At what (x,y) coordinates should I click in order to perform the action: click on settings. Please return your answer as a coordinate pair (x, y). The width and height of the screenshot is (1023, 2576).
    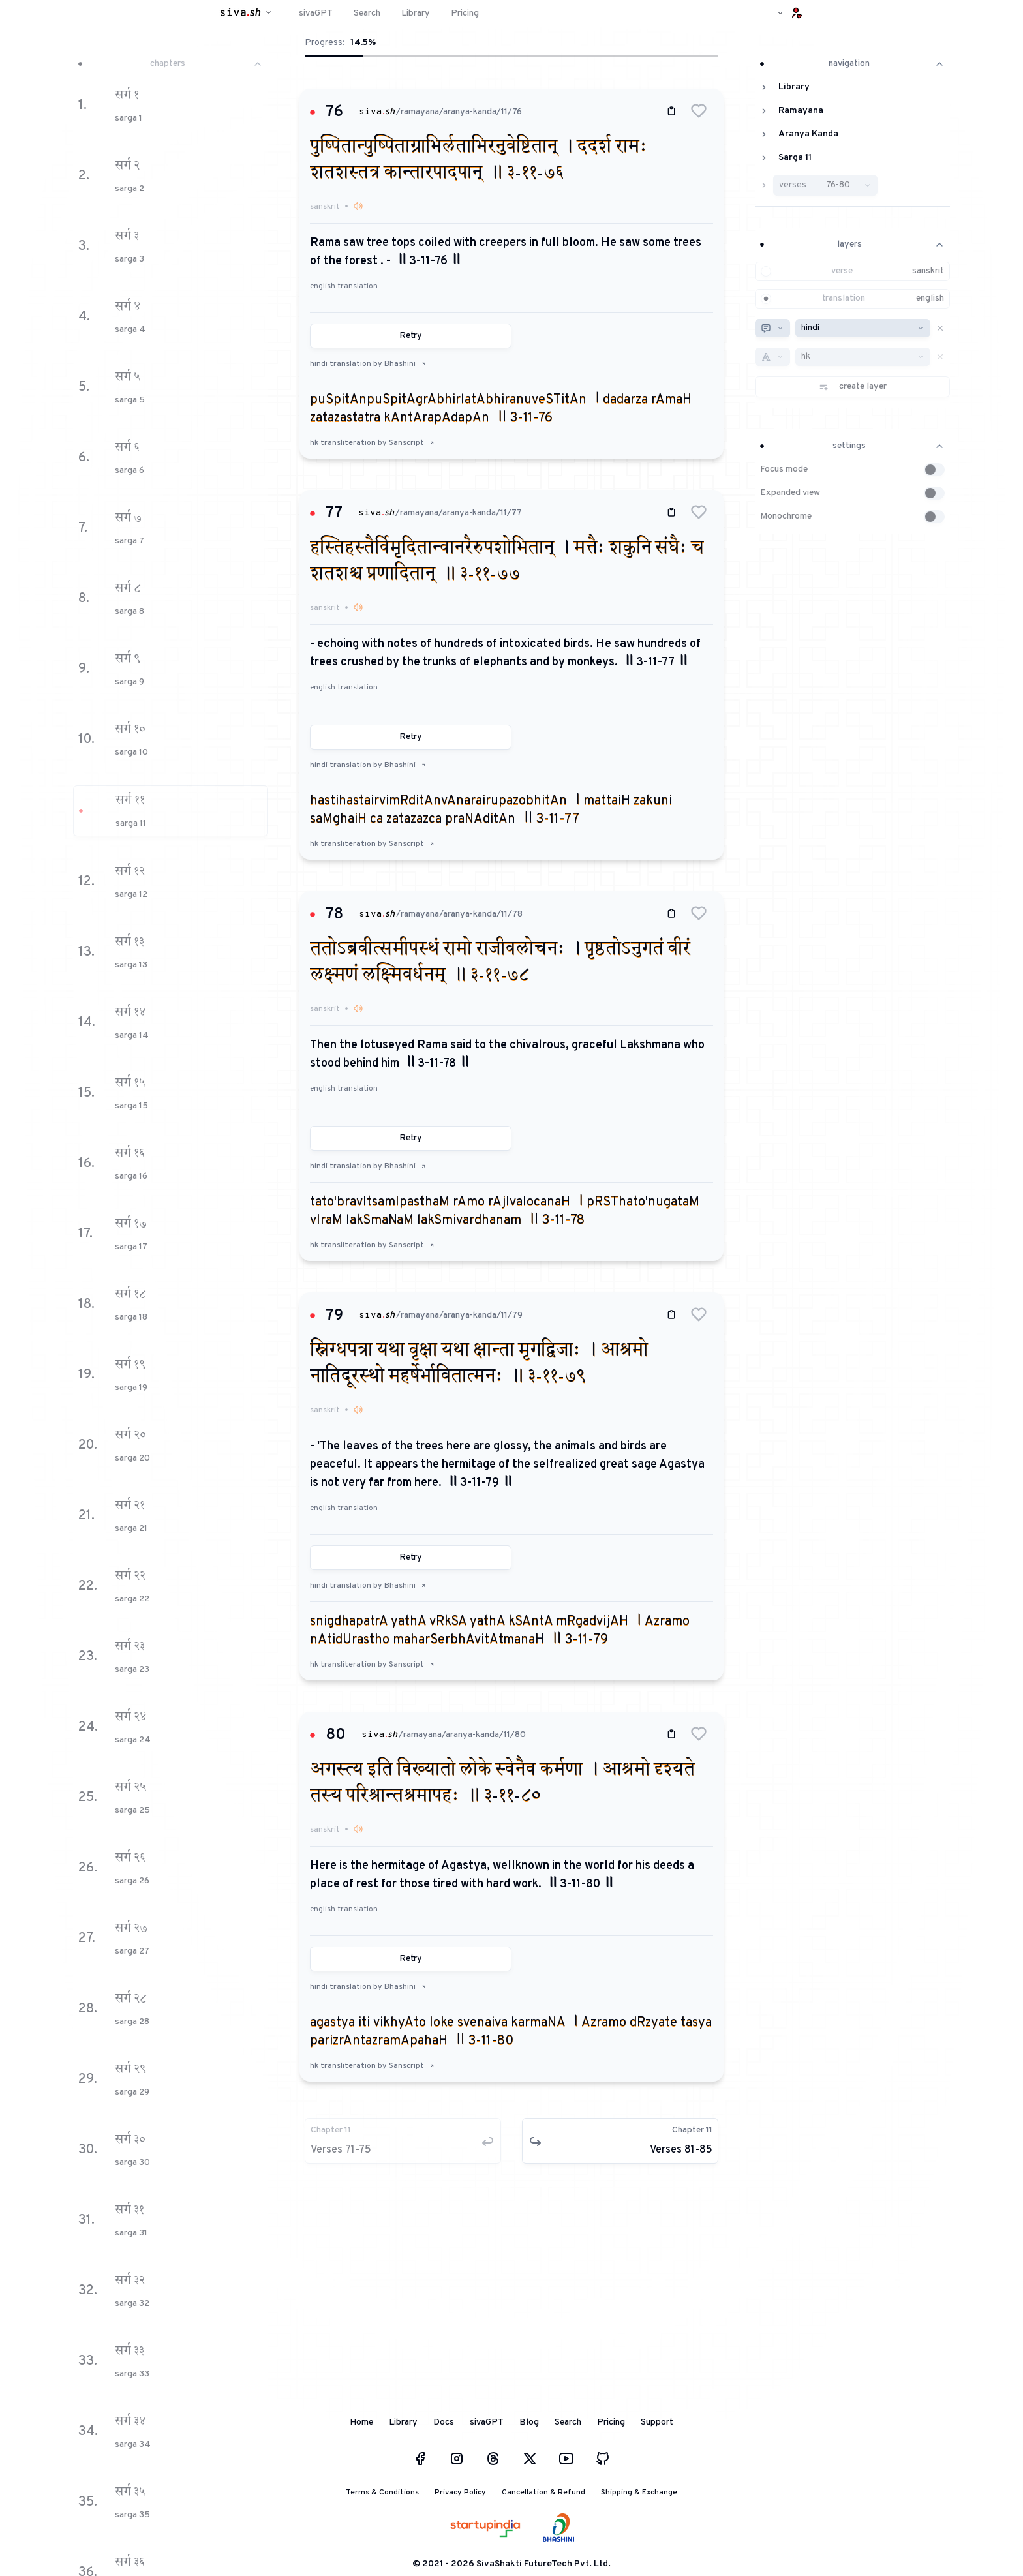
    Looking at the image, I should click on (852, 445).